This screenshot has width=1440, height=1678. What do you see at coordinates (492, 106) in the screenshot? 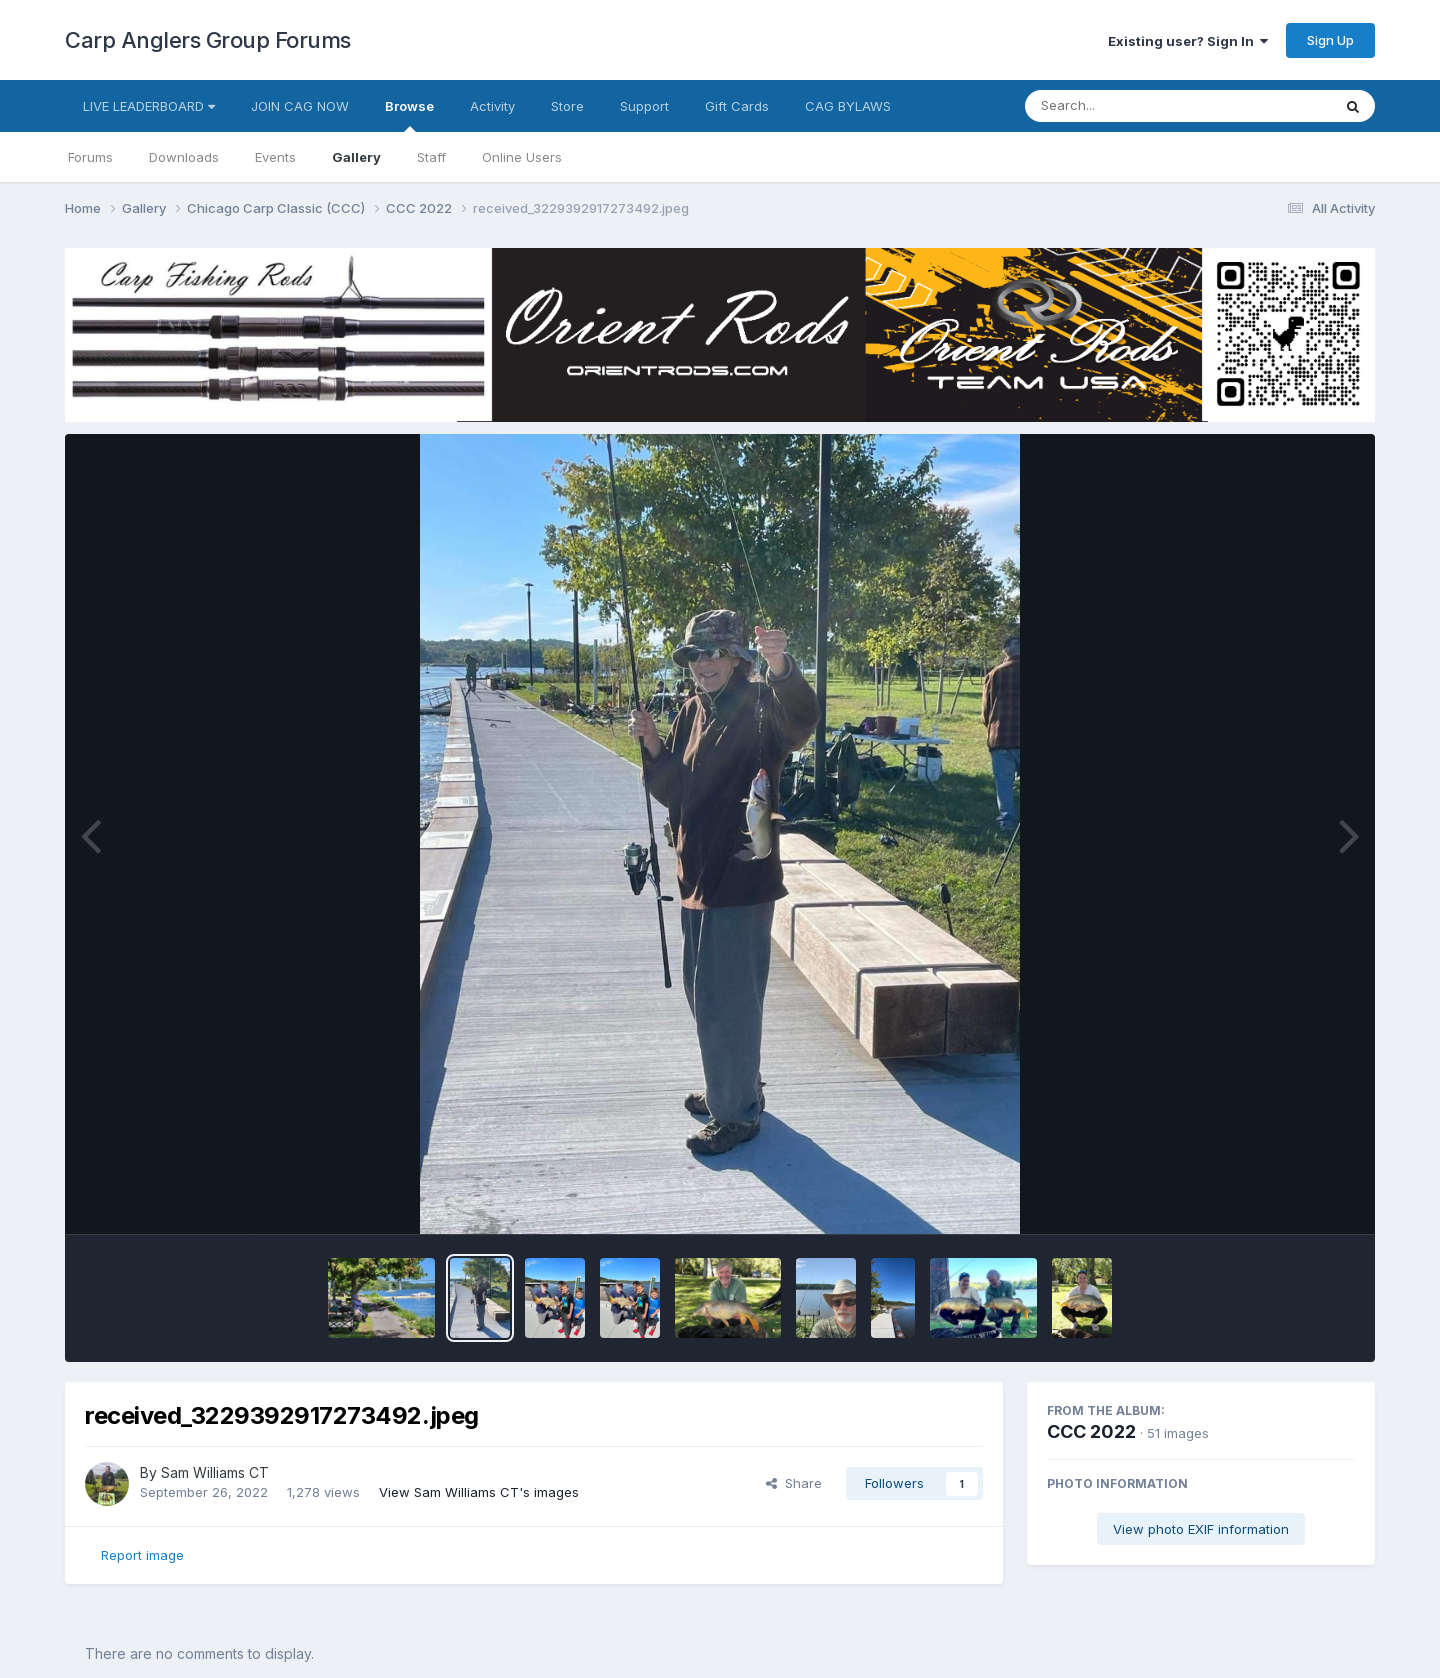
I see `Activity` at bounding box center [492, 106].